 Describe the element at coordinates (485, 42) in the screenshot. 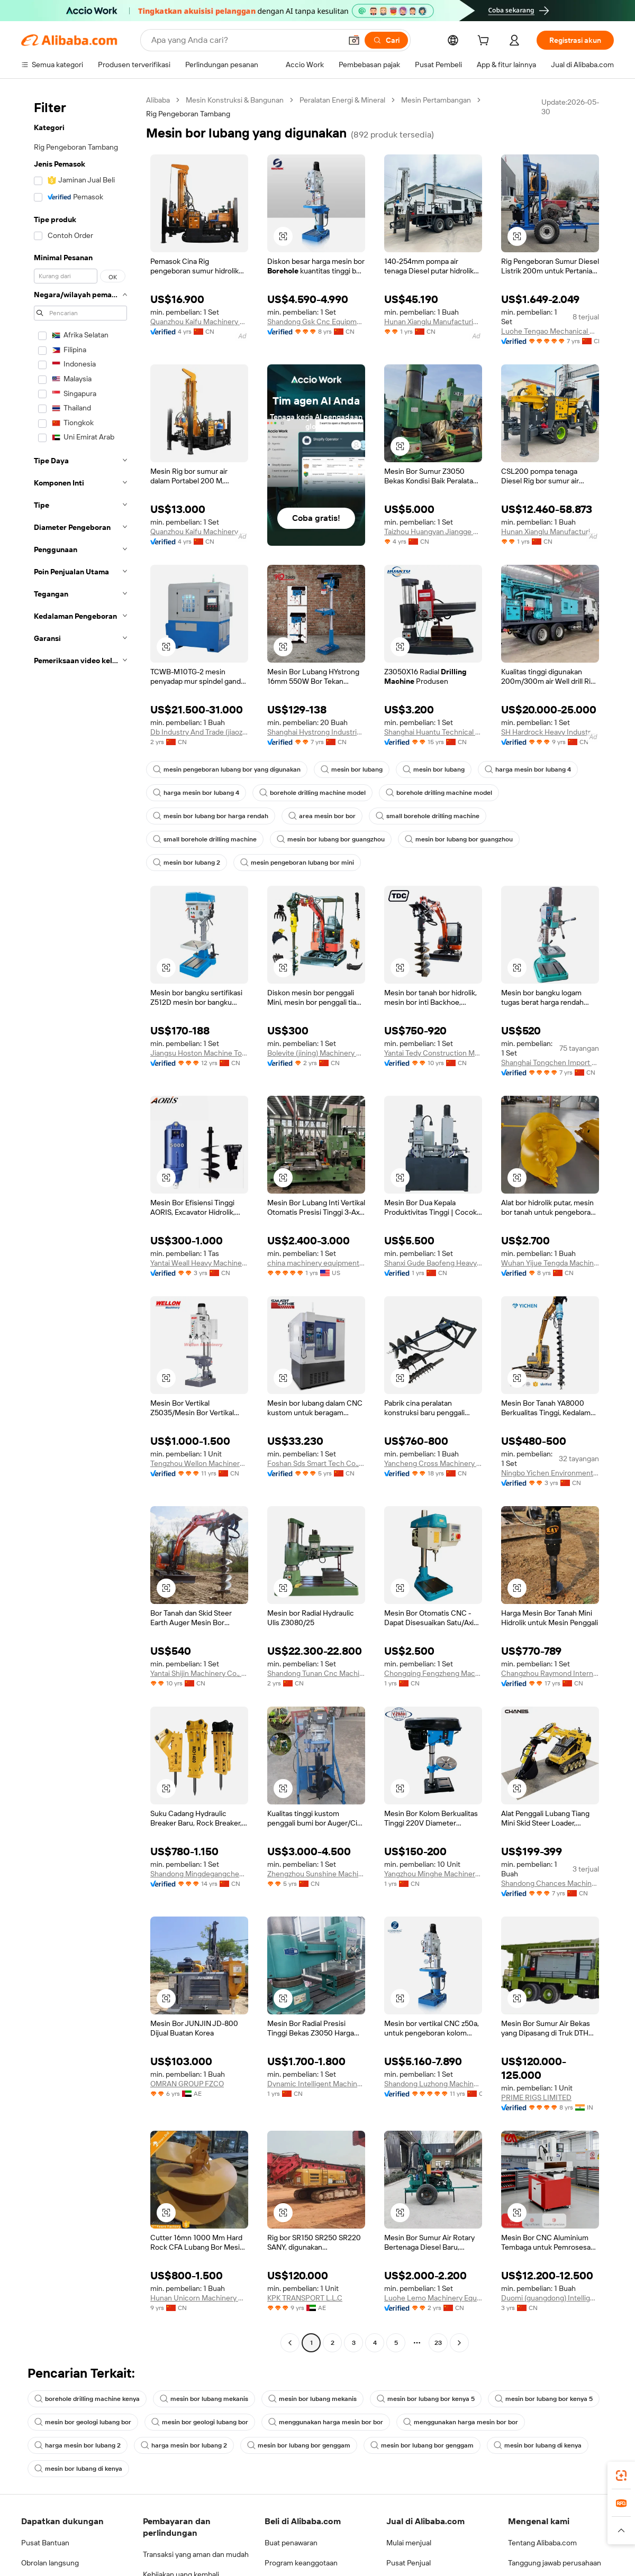

I see `[cart]` at that location.